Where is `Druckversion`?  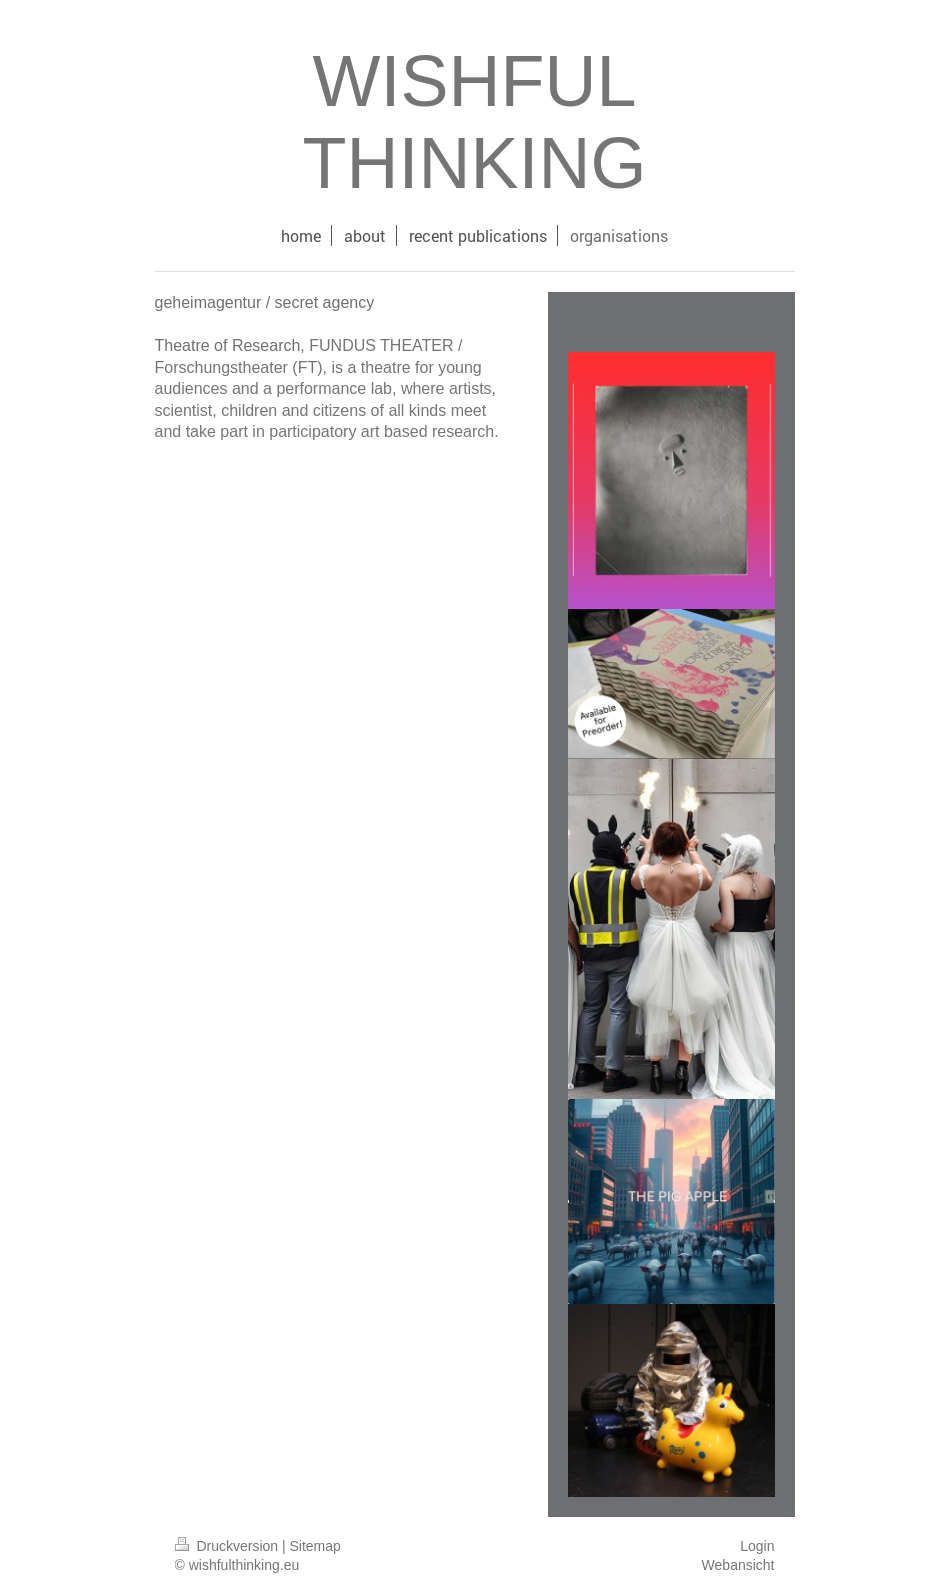 Druckversion is located at coordinates (228, 1546).